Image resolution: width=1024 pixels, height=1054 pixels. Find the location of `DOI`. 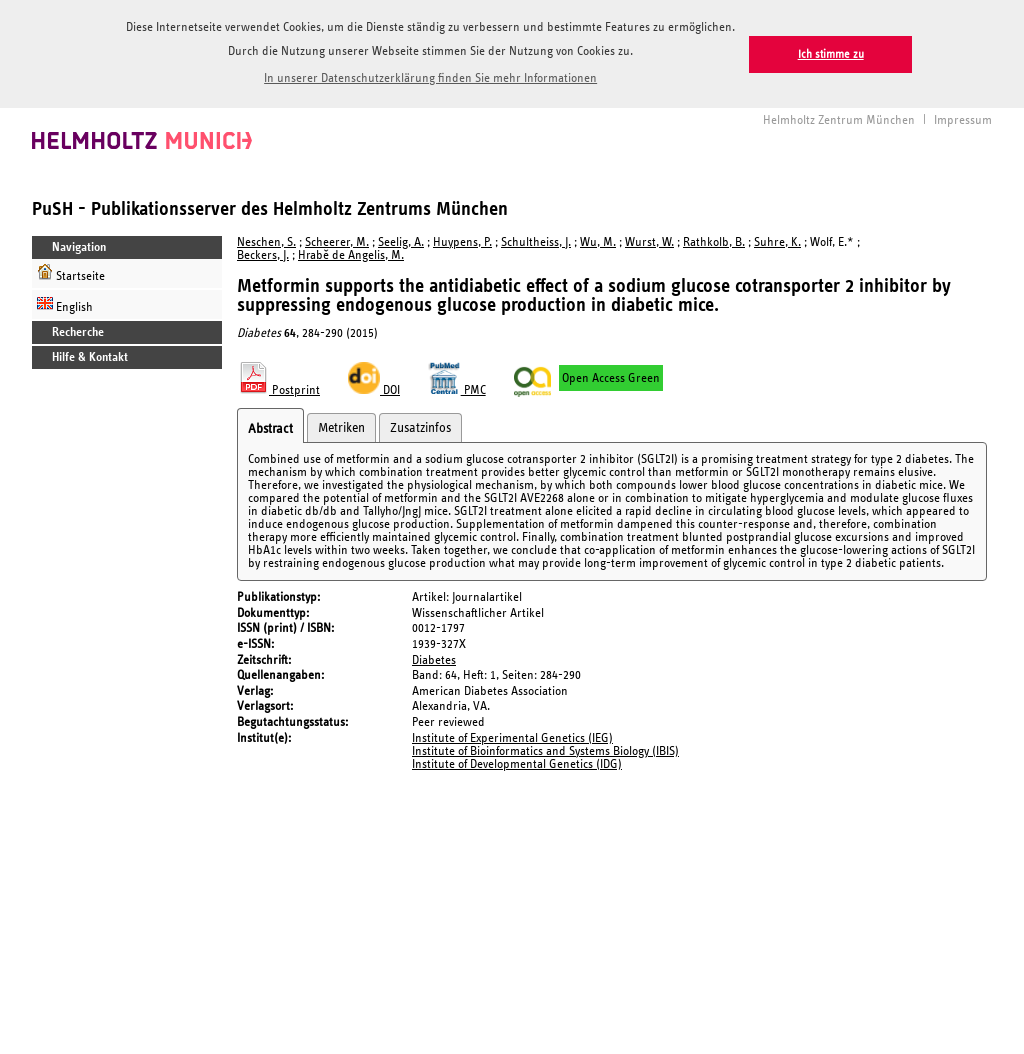

DOI is located at coordinates (374, 388).